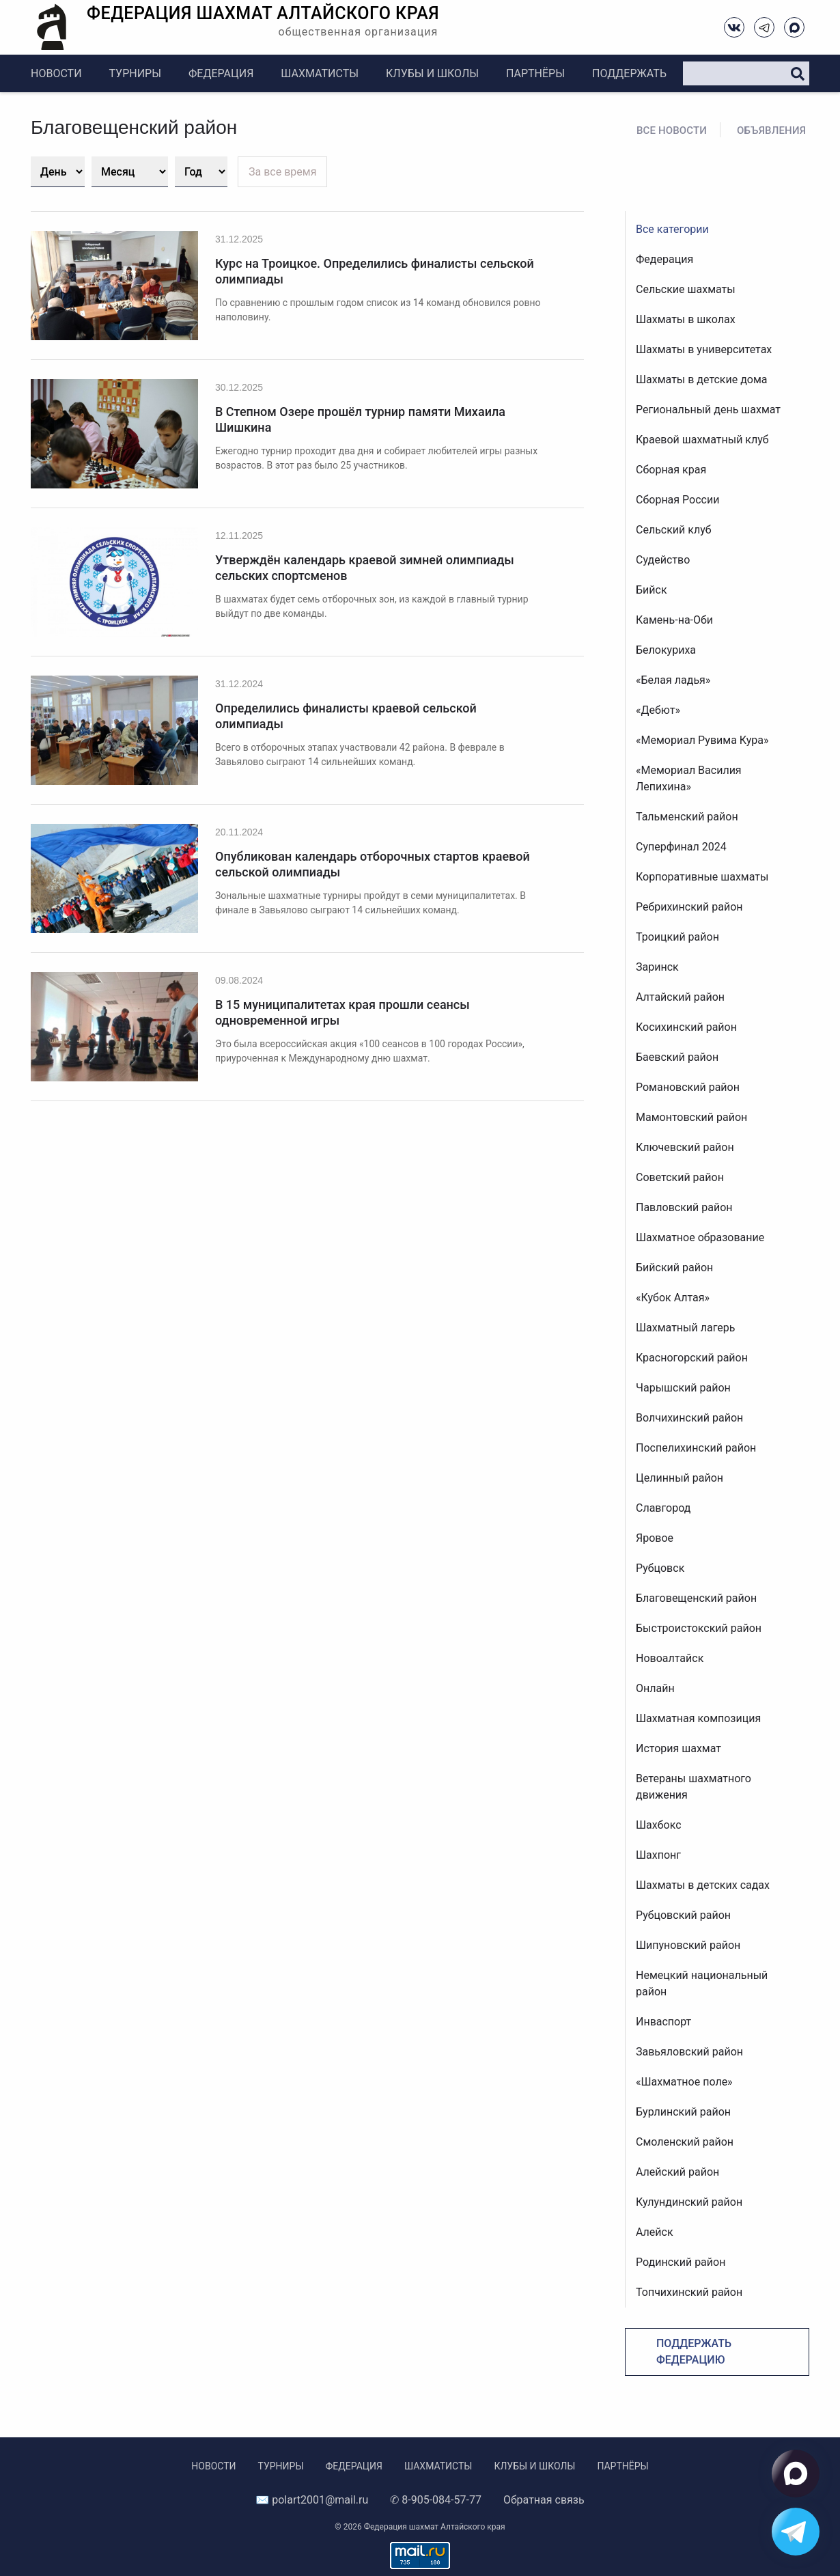  Describe the element at coordinates (689, 1417) in the screenshot. I see `Волчихинский район` at that location.